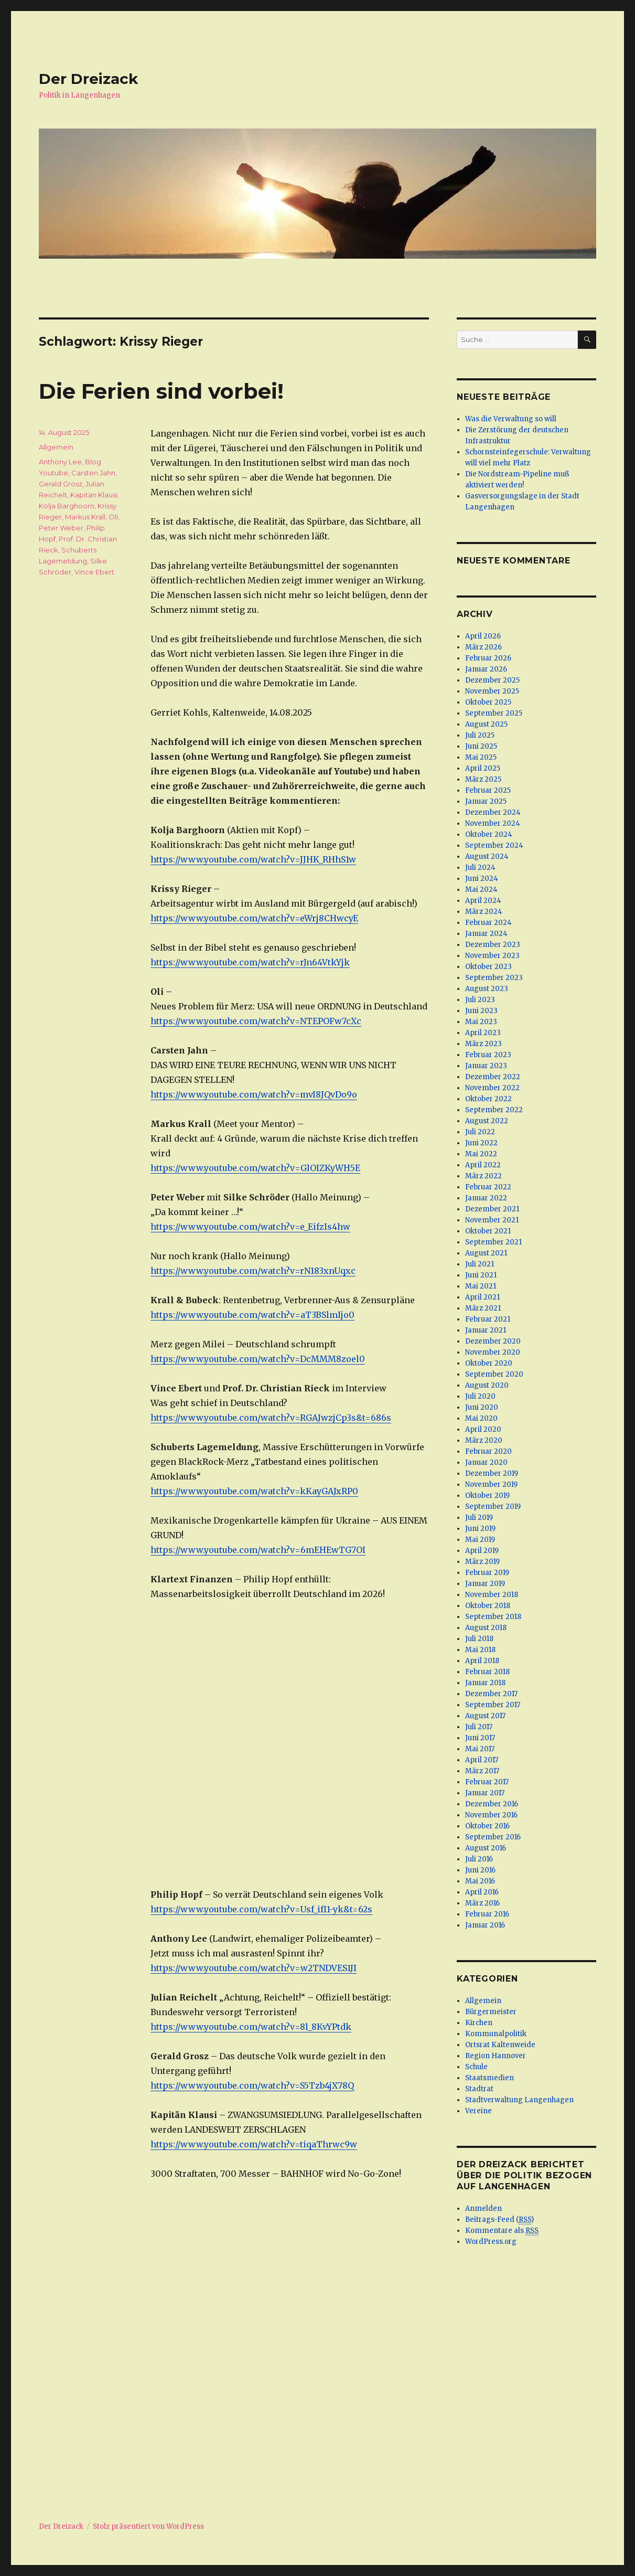 This screenshot has height=2576, width=635. I want to click on Dezember 2023, so click(492, 944).